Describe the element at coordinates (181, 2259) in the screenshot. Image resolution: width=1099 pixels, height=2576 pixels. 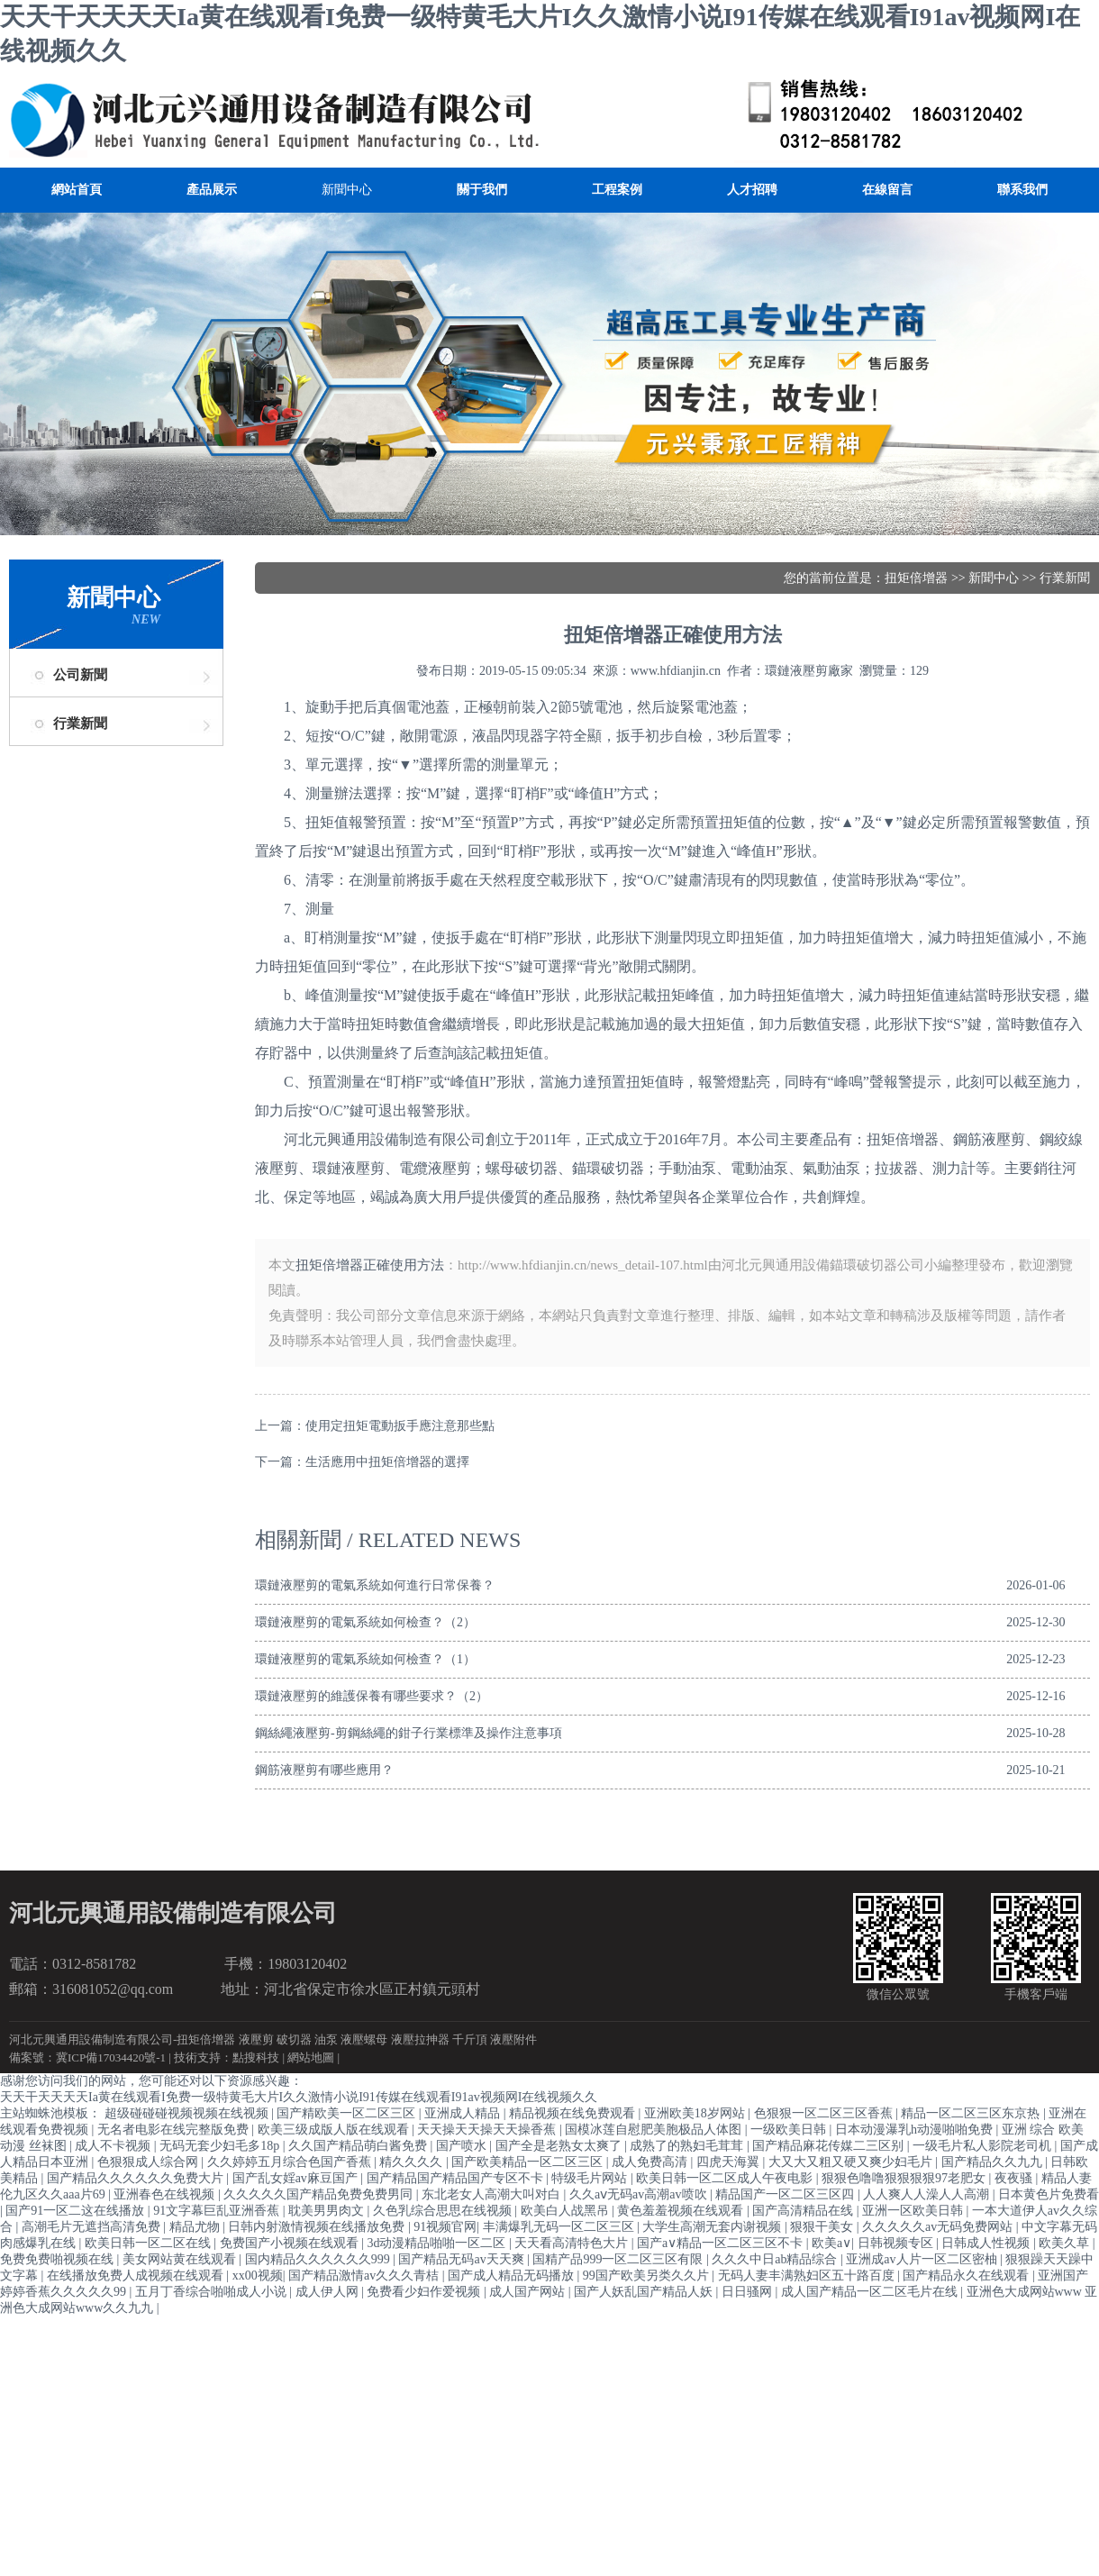
I see `美女网站黄在线观看` at that location.